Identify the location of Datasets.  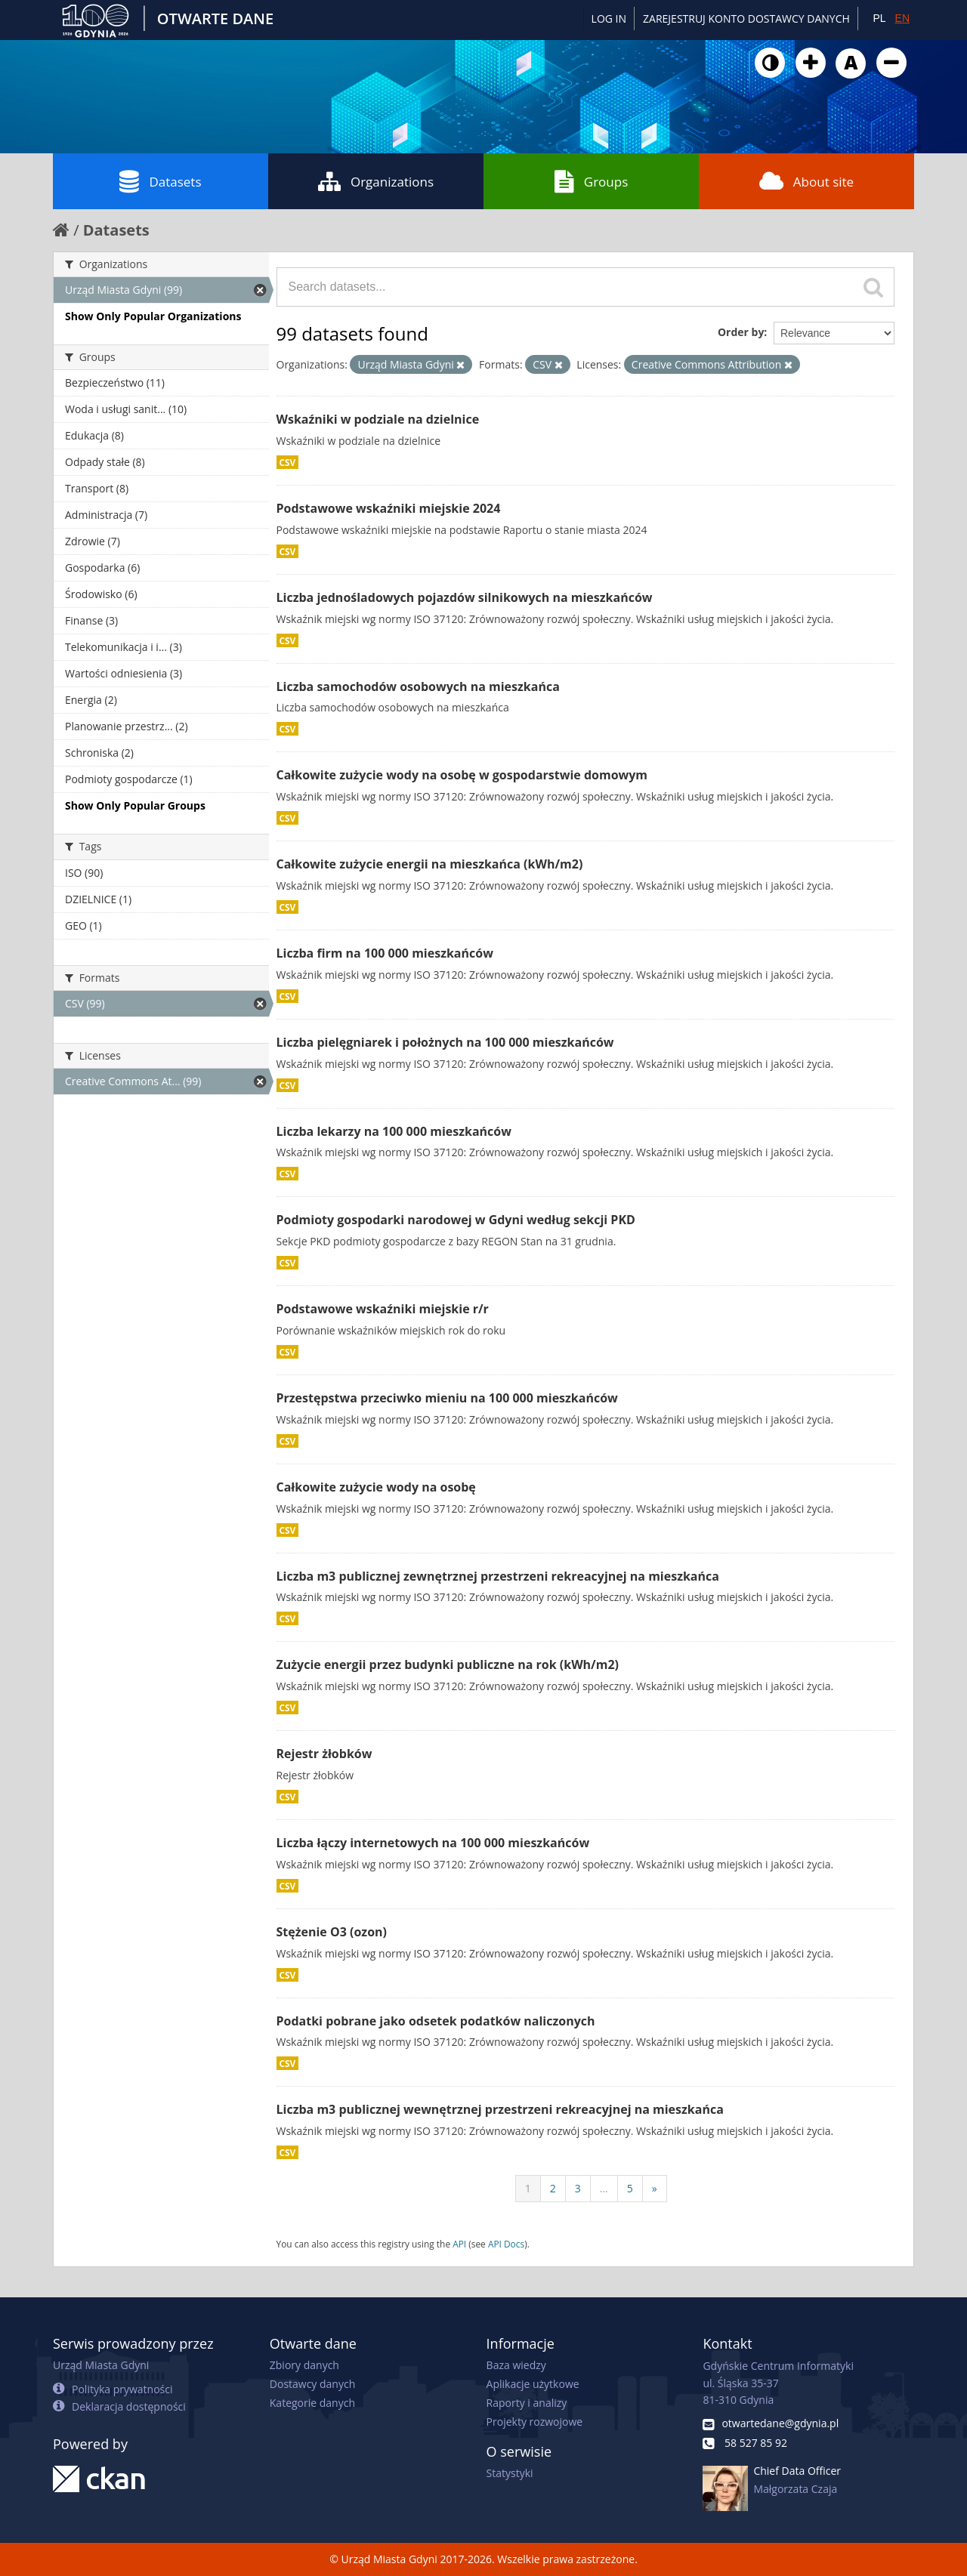
(160, 181).